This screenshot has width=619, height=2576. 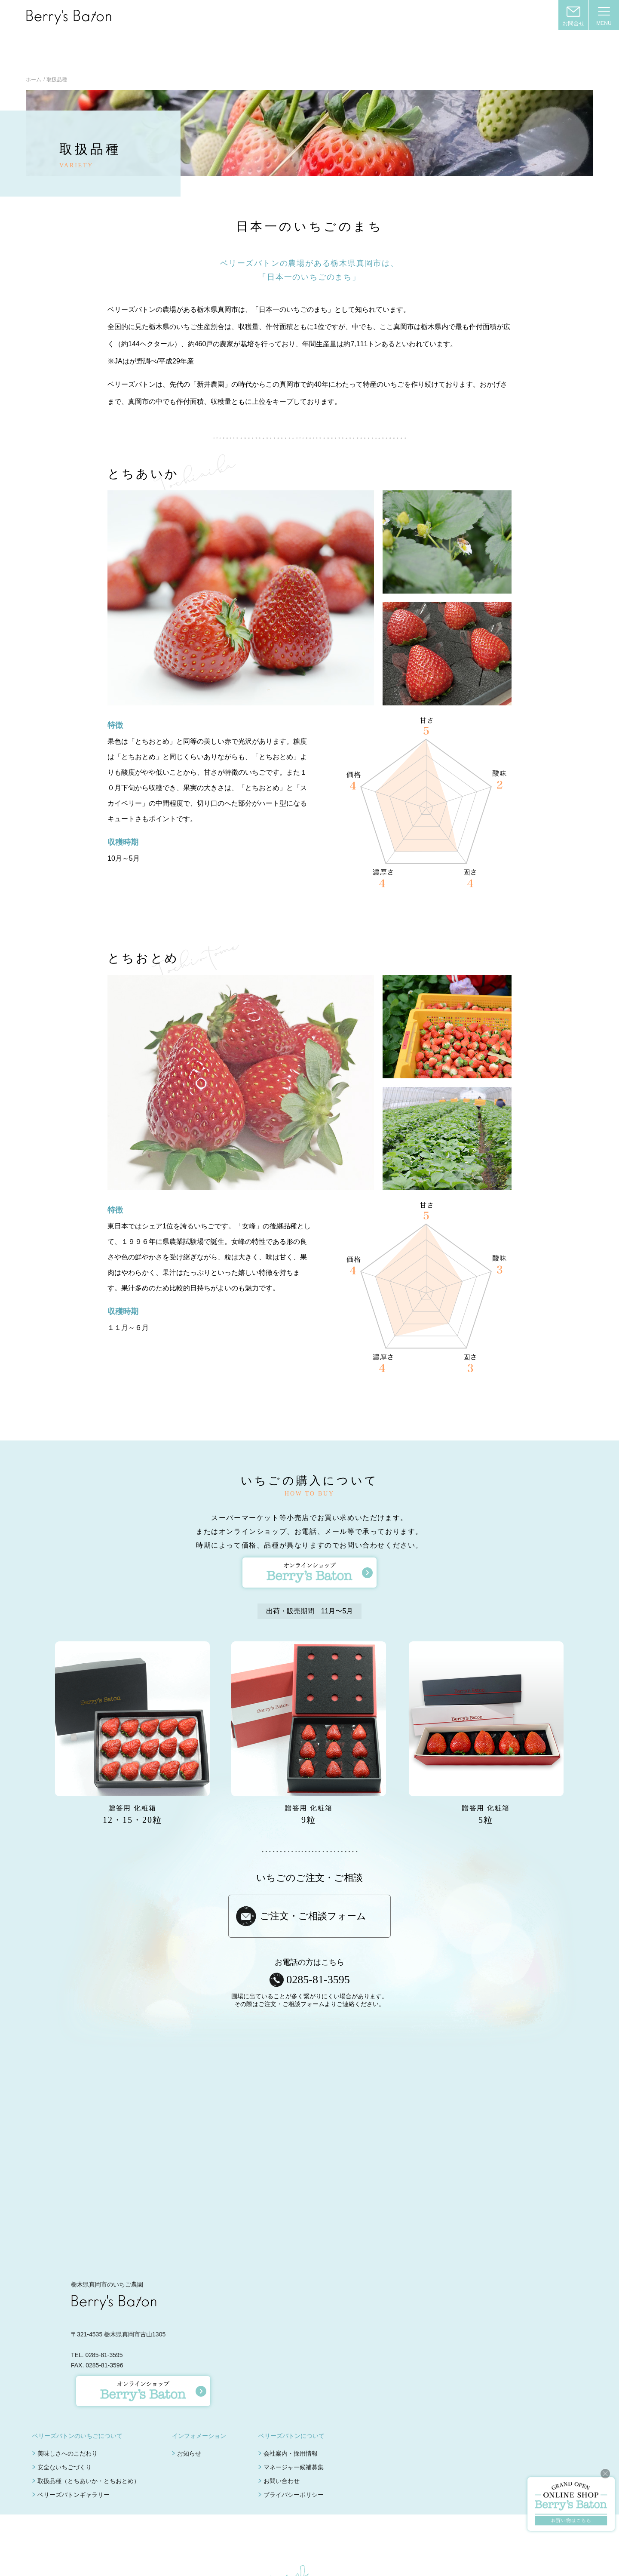 What do you see at coordinates (282, 2442) in the screenshot?
I see `お問い合わせ` at bounding box center [282, 2442].